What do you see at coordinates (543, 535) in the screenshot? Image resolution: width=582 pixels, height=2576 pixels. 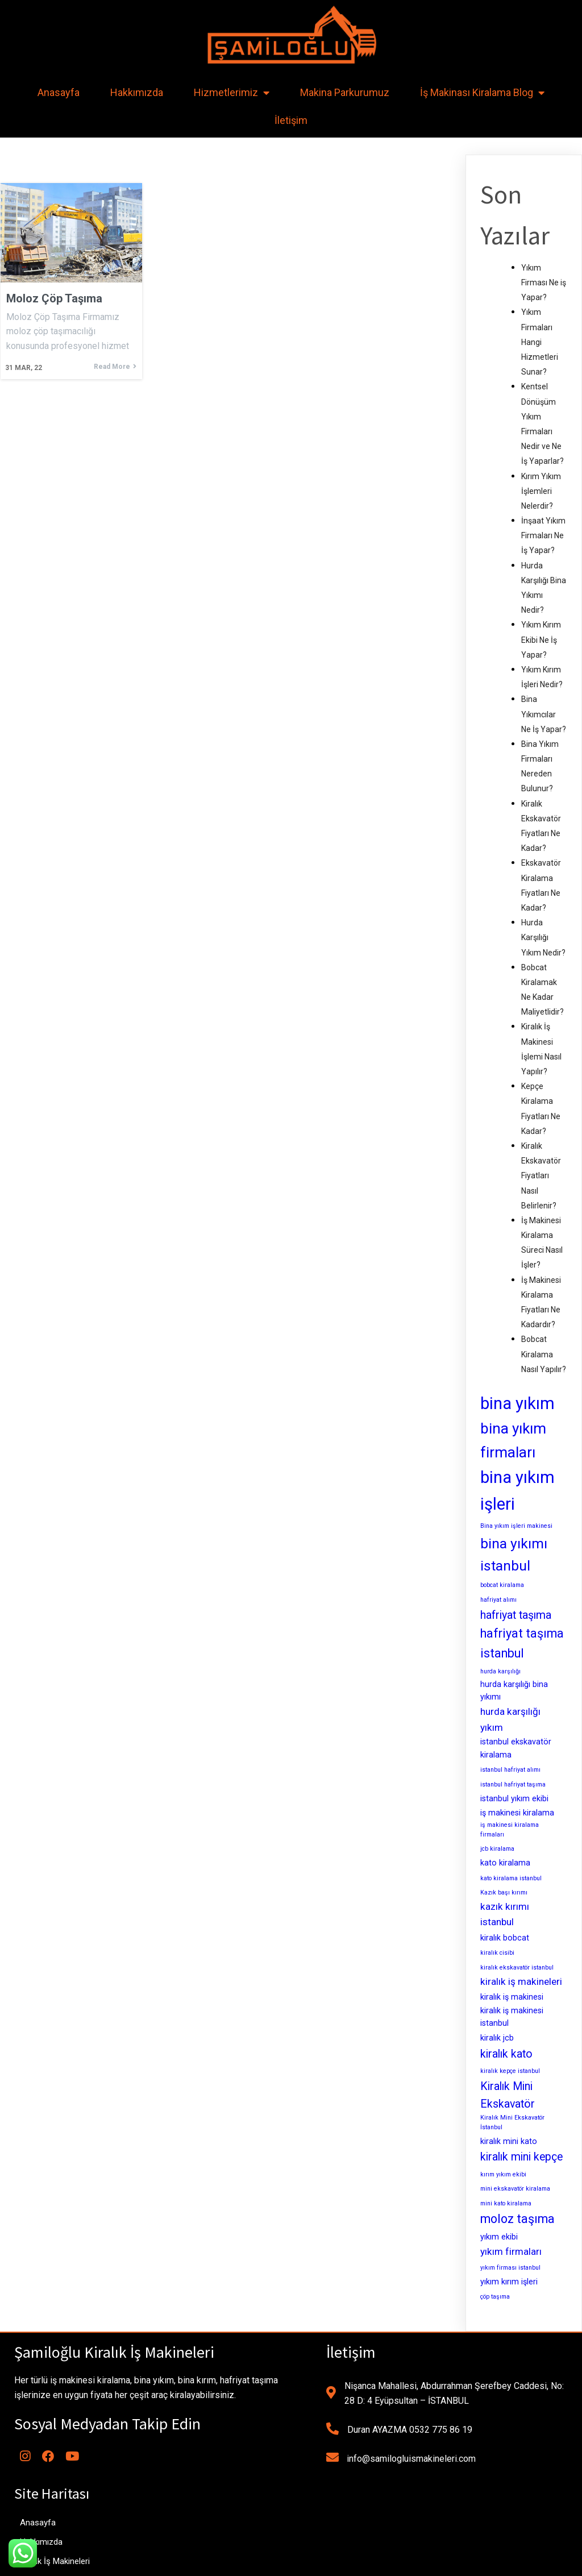 I see `İnşaat Yıkım Firmaları Ne İş Yapar?` at bounding box center [543, 535].